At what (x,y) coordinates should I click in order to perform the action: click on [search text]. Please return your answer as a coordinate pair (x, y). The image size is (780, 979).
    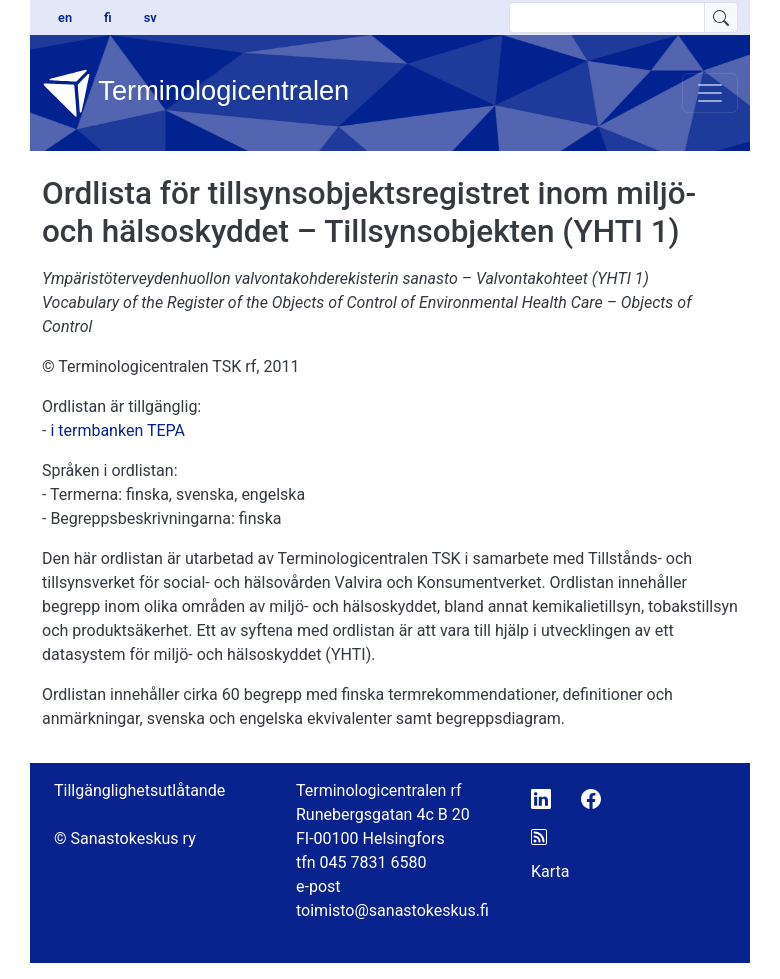
    Looking at the image, I should click on (607, 17).